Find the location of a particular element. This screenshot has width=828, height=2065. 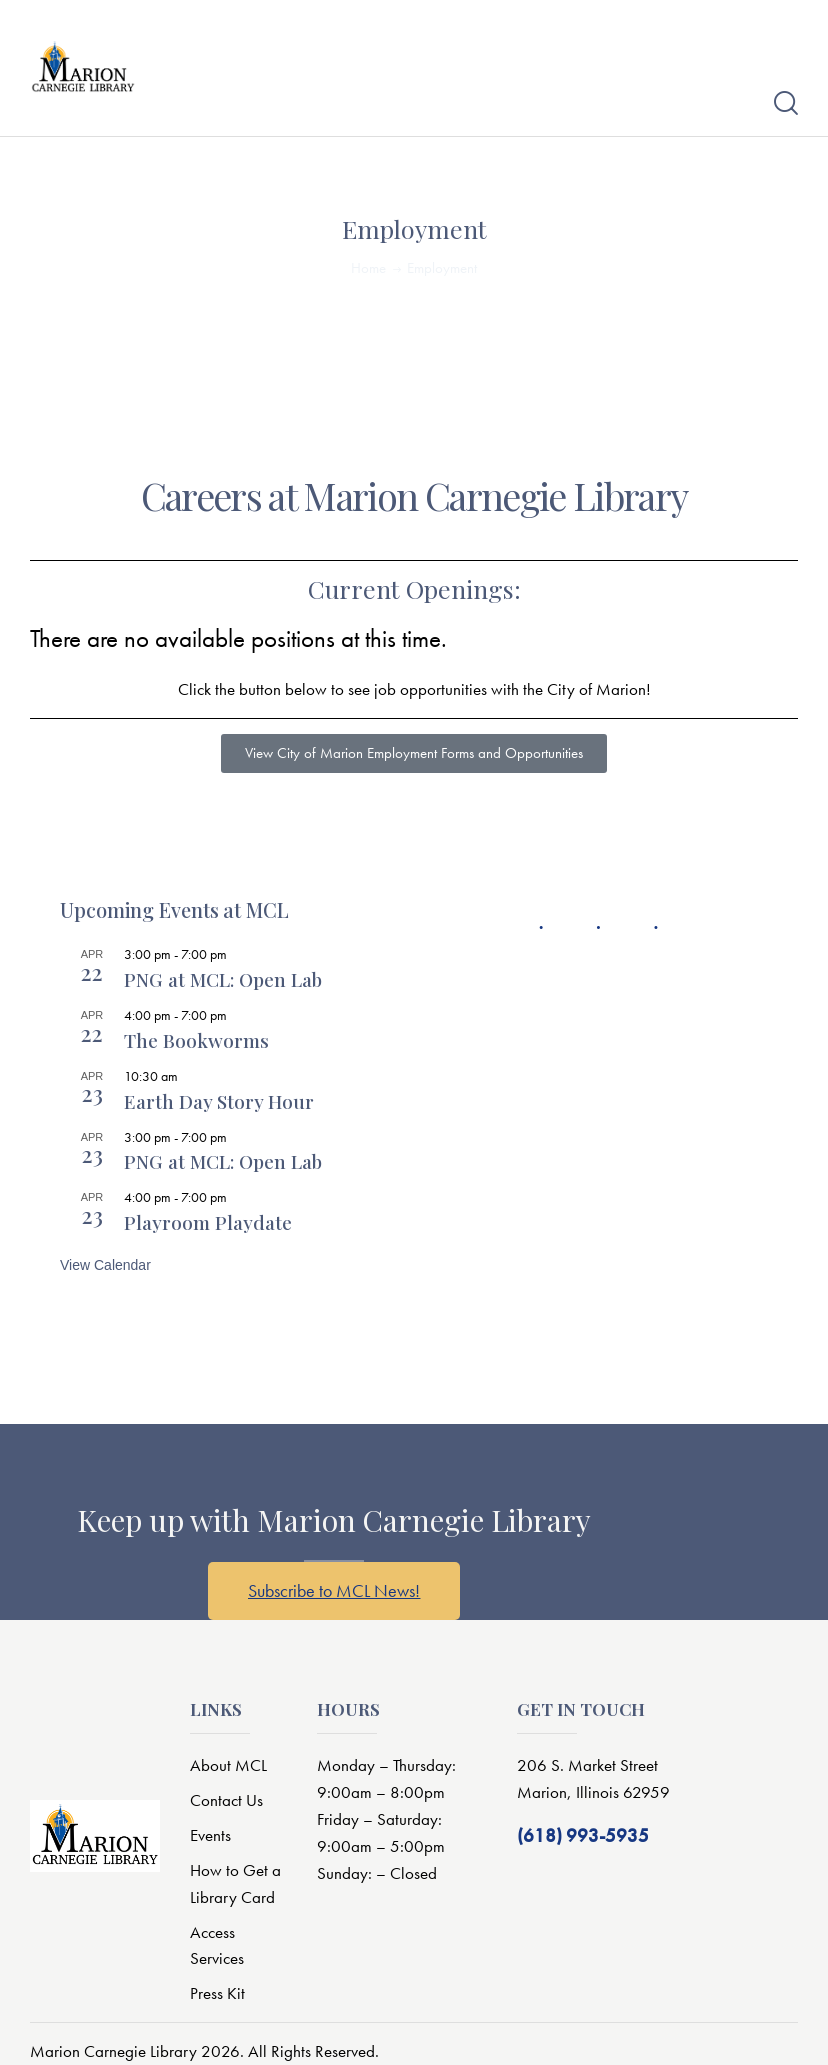

Events is located at coordinates (210, 1835).